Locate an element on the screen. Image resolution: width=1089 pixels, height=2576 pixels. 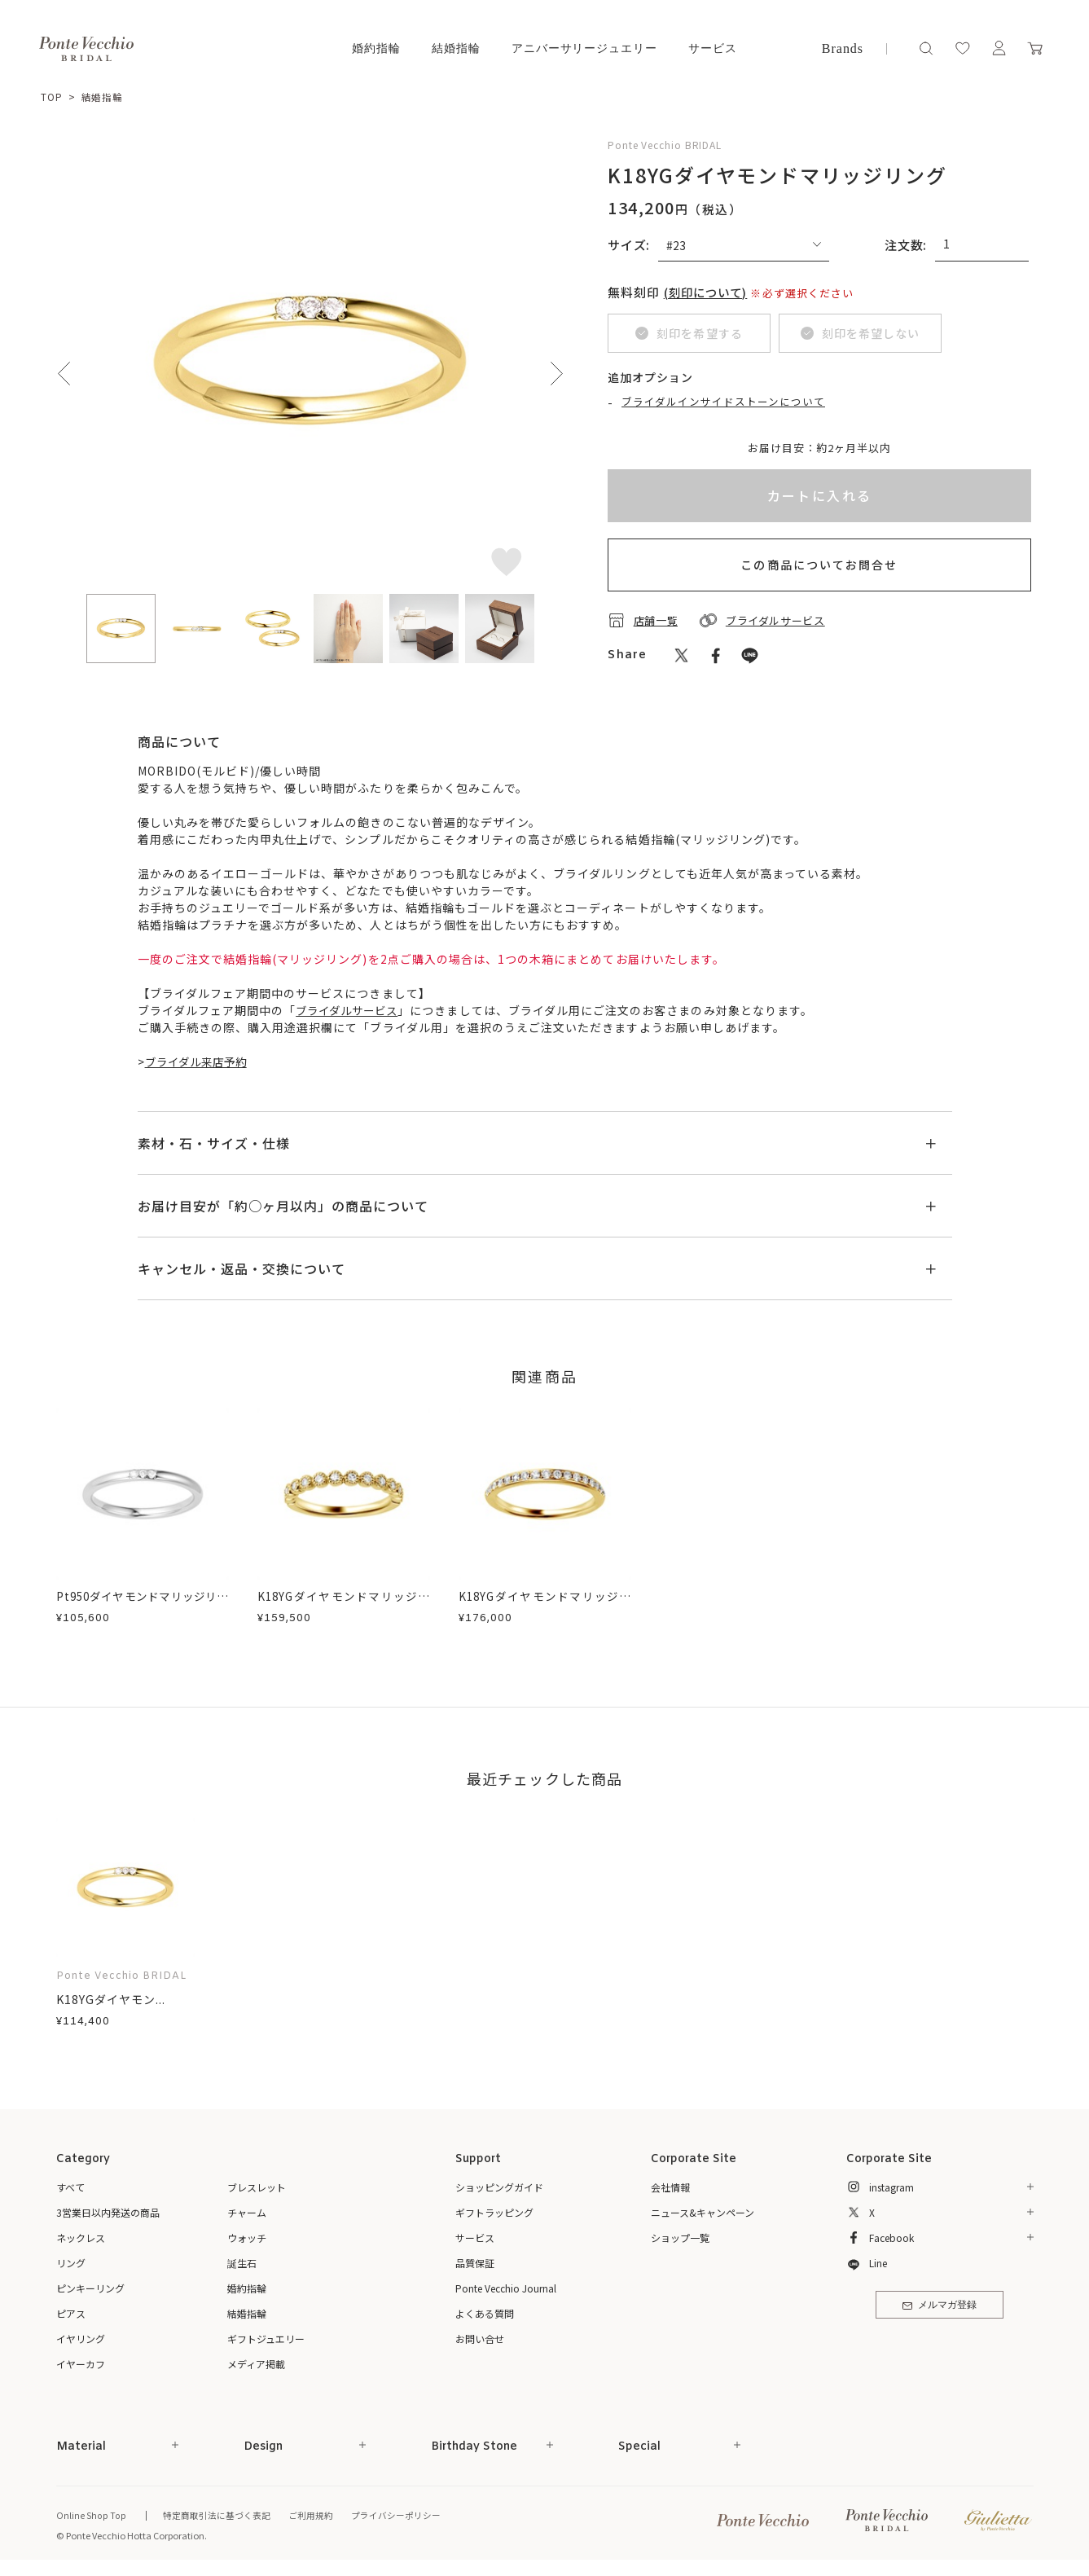
すべて is located at coordinates (70, 2187).